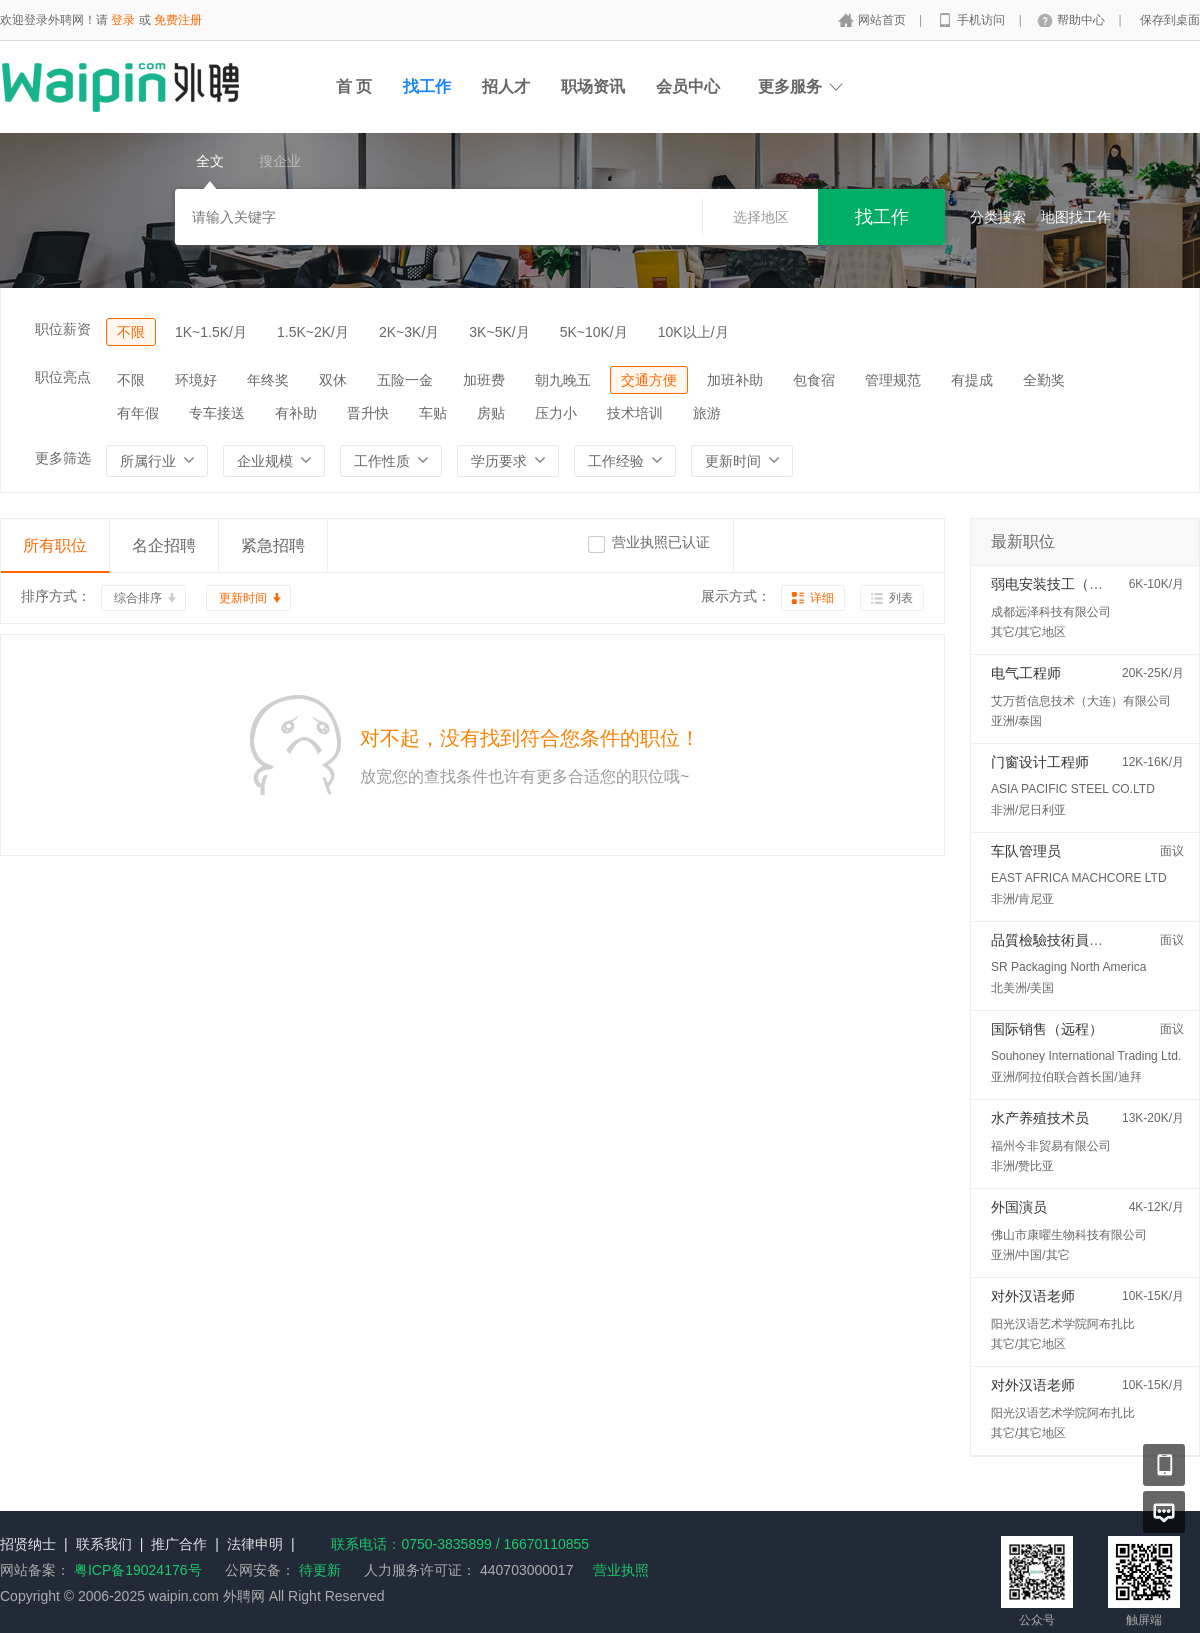 This screenshot has height=1633, width=1200. What do you see at coordinates (217, 413) in the screenshot?
I see `专车接送` at bounding box center [217, 413].